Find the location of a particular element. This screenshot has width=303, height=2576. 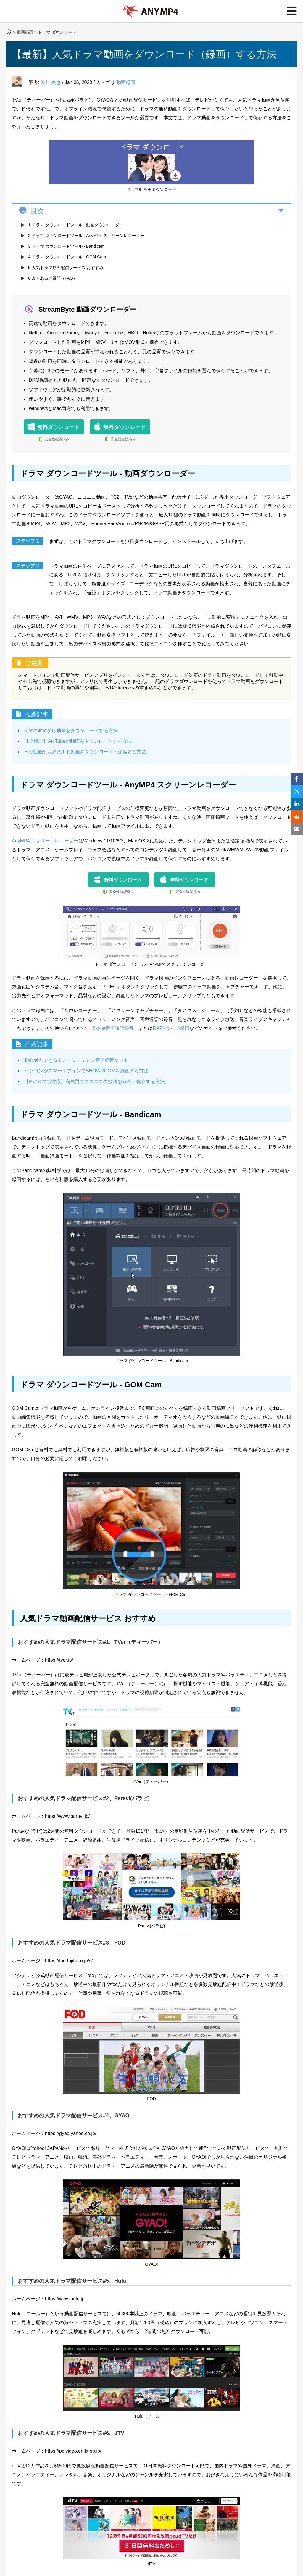

【全解説】AniTubeの動画をダウンロードする方法 is located at coordinates (78, 741).